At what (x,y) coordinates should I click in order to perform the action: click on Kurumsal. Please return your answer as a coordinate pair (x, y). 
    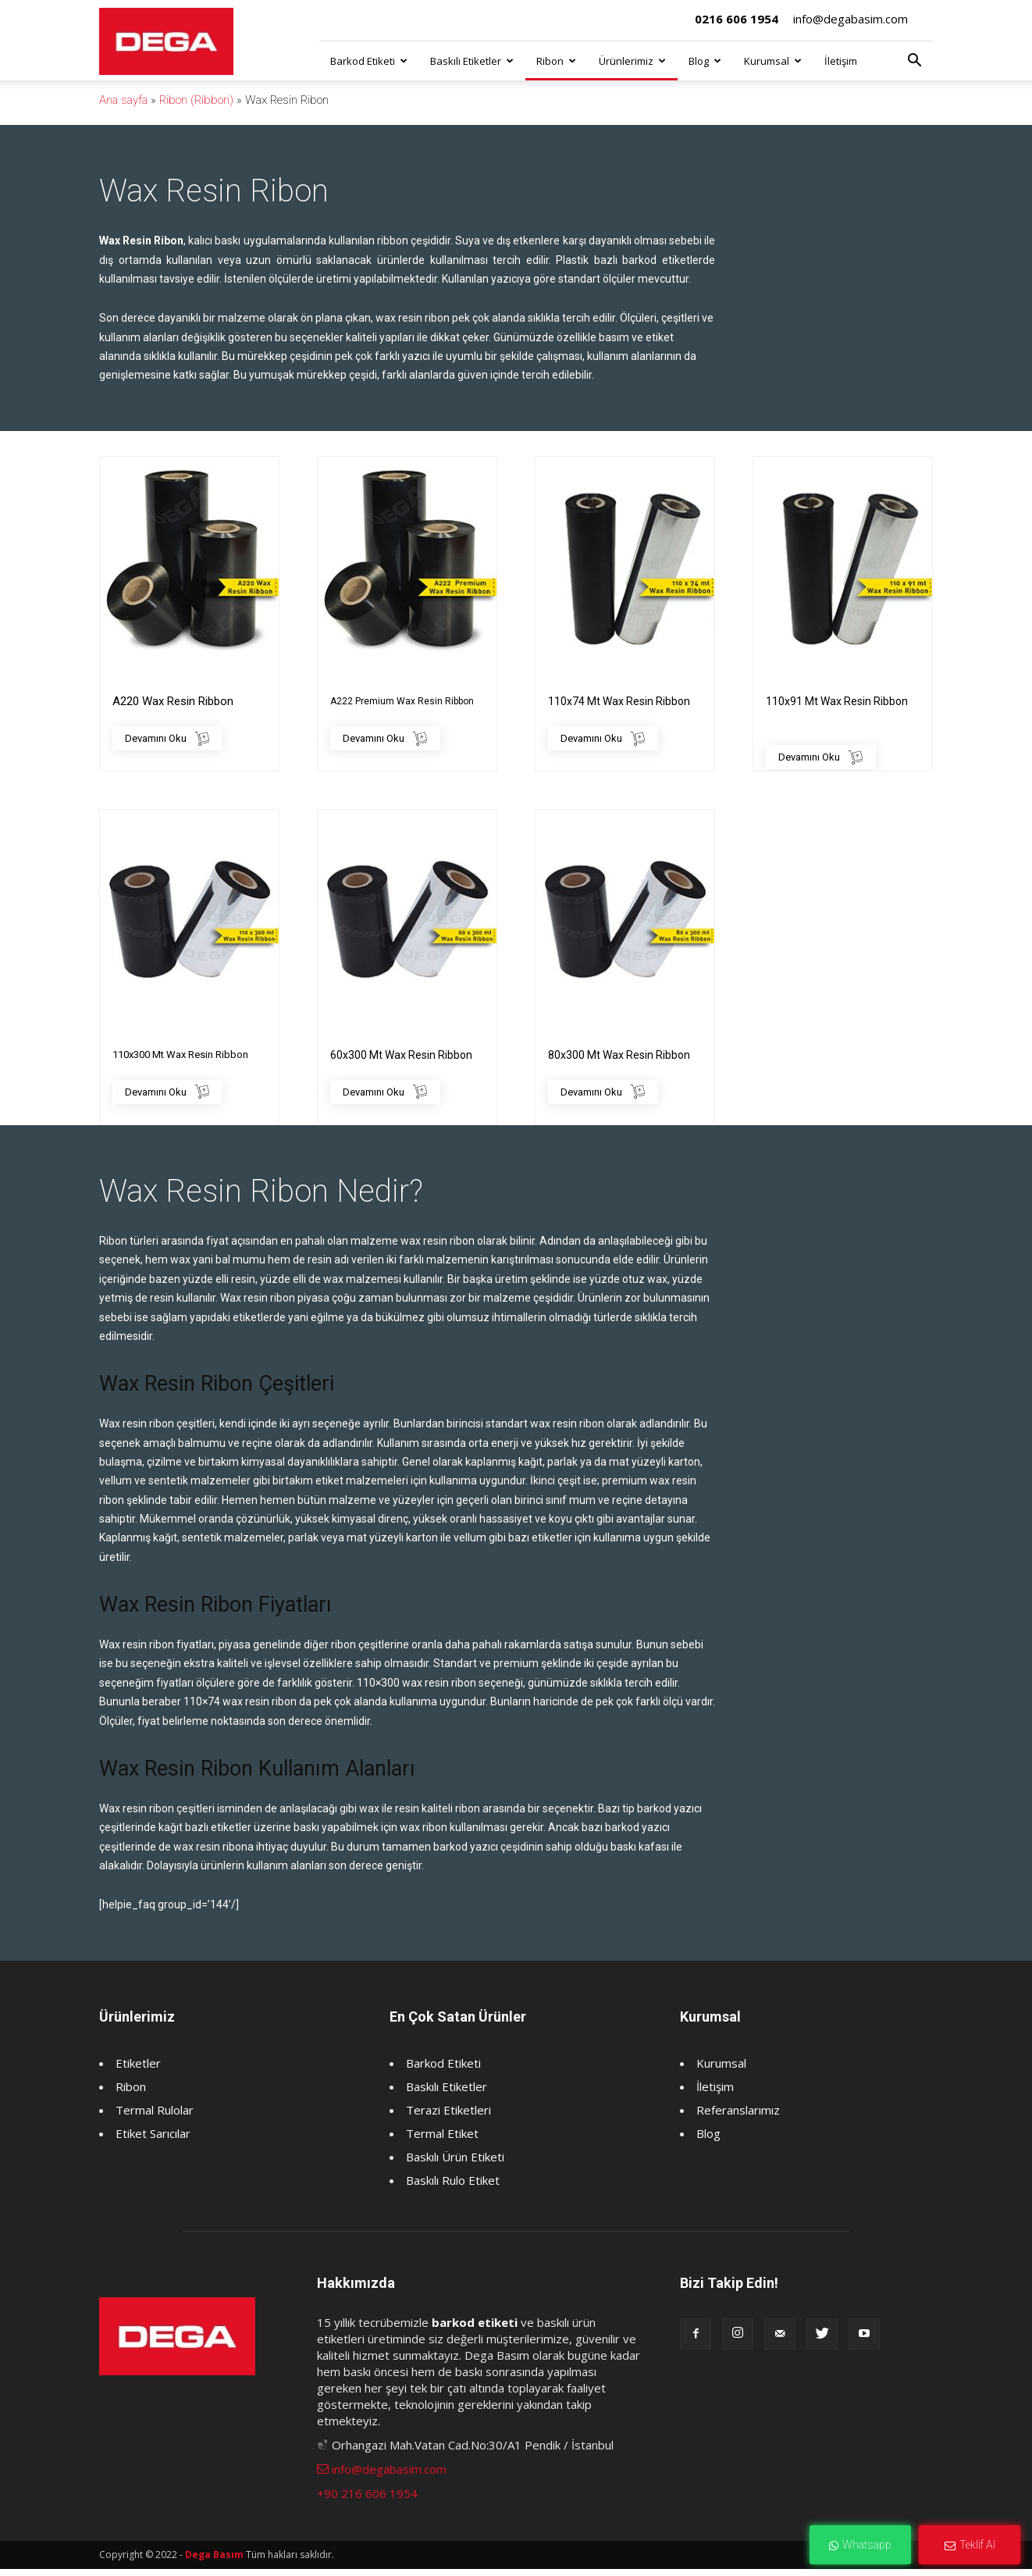
    Looking at the image, I should click on (773, 61).